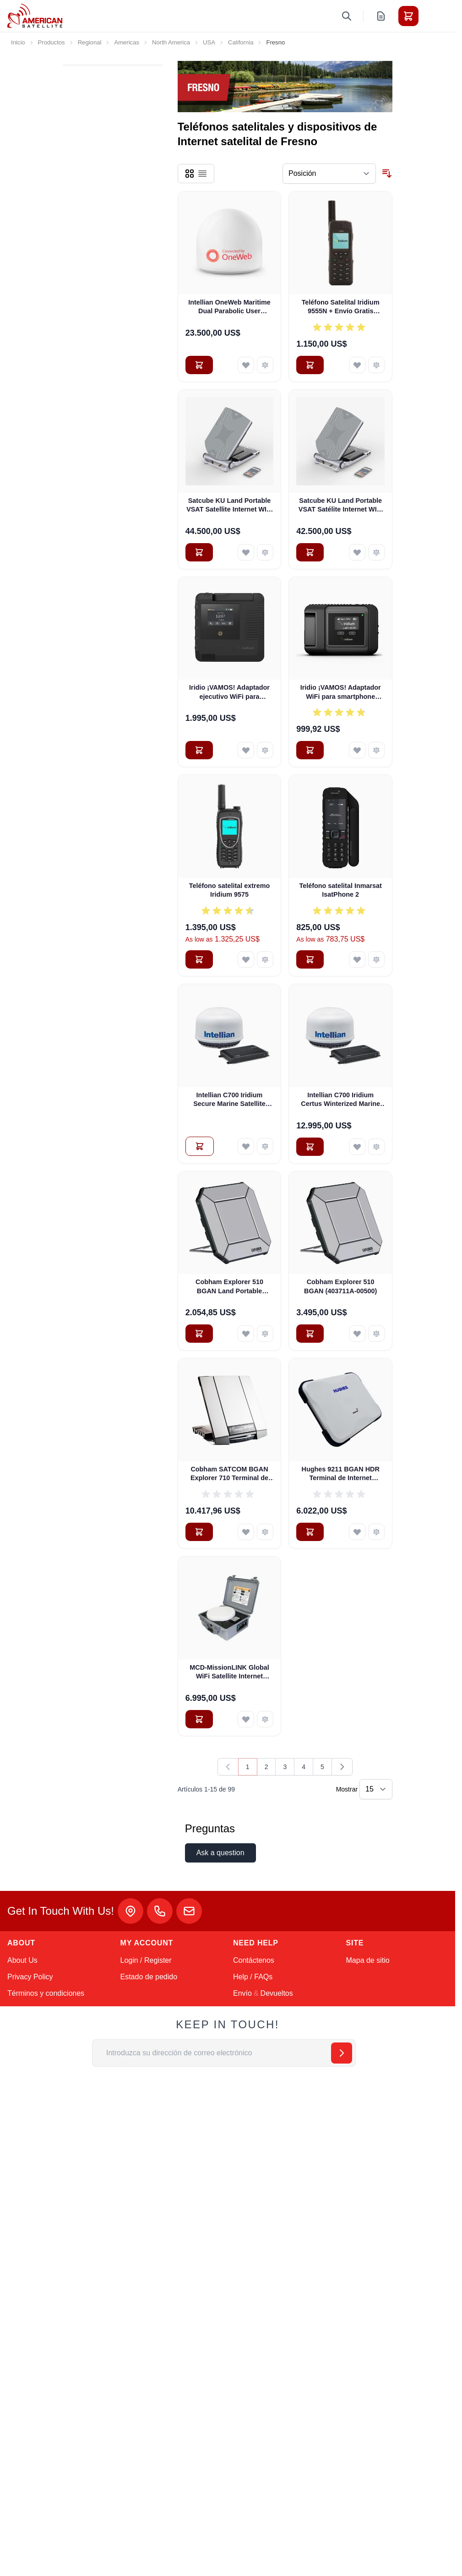  Describe the element at coordinates (230, 1287) in the screenshot. I see `Cobham Explorer 510 BGAN Land Portable Satellite Internet Terminal (Pre-Owned)` at that location.